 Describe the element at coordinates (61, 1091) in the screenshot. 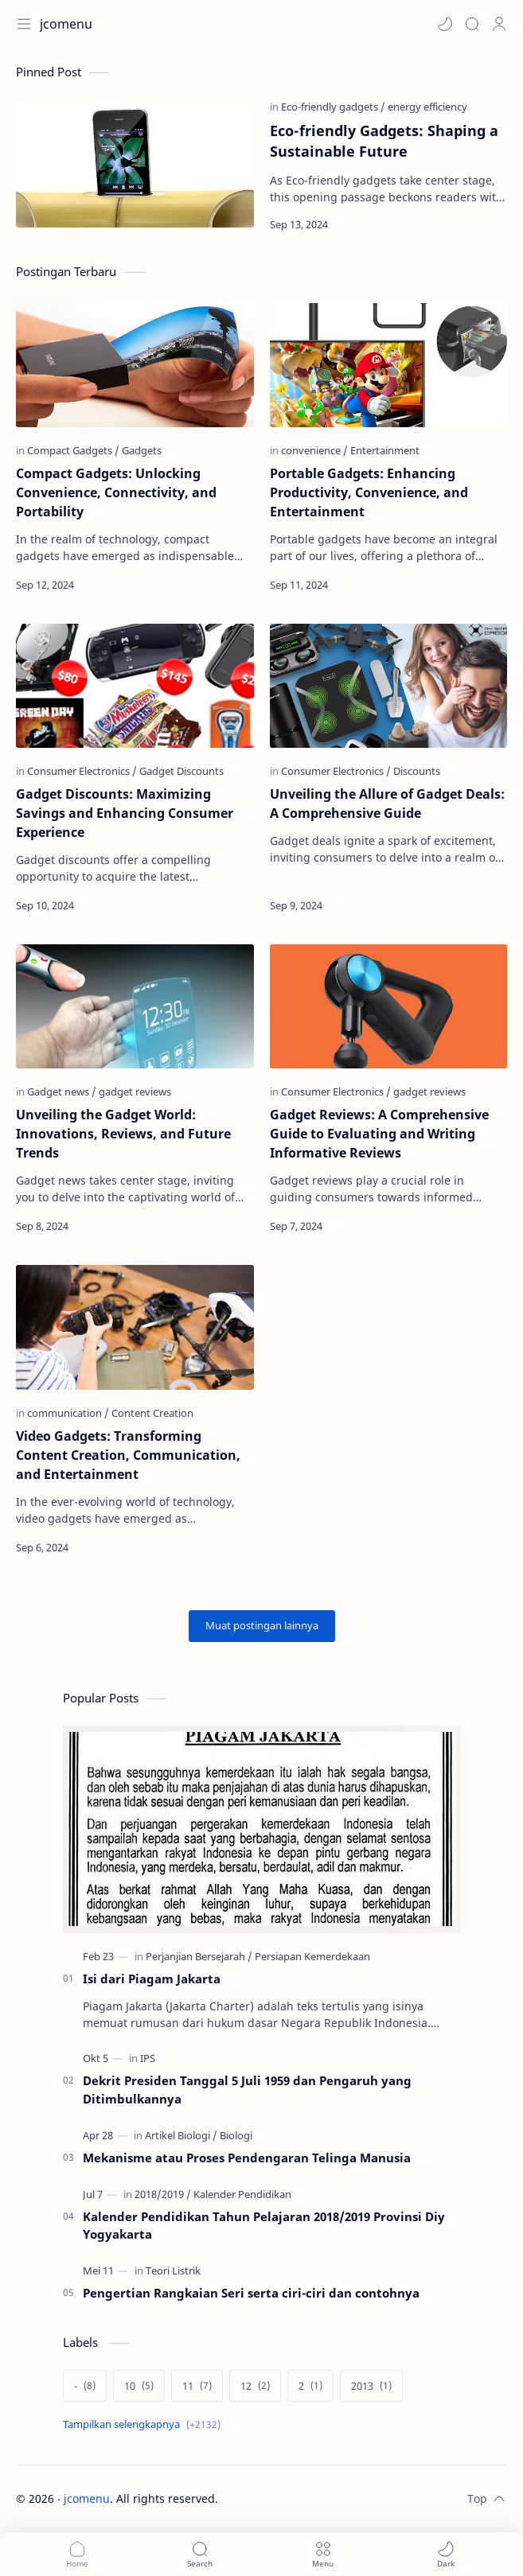

I see `[Gadget news]` at that location.